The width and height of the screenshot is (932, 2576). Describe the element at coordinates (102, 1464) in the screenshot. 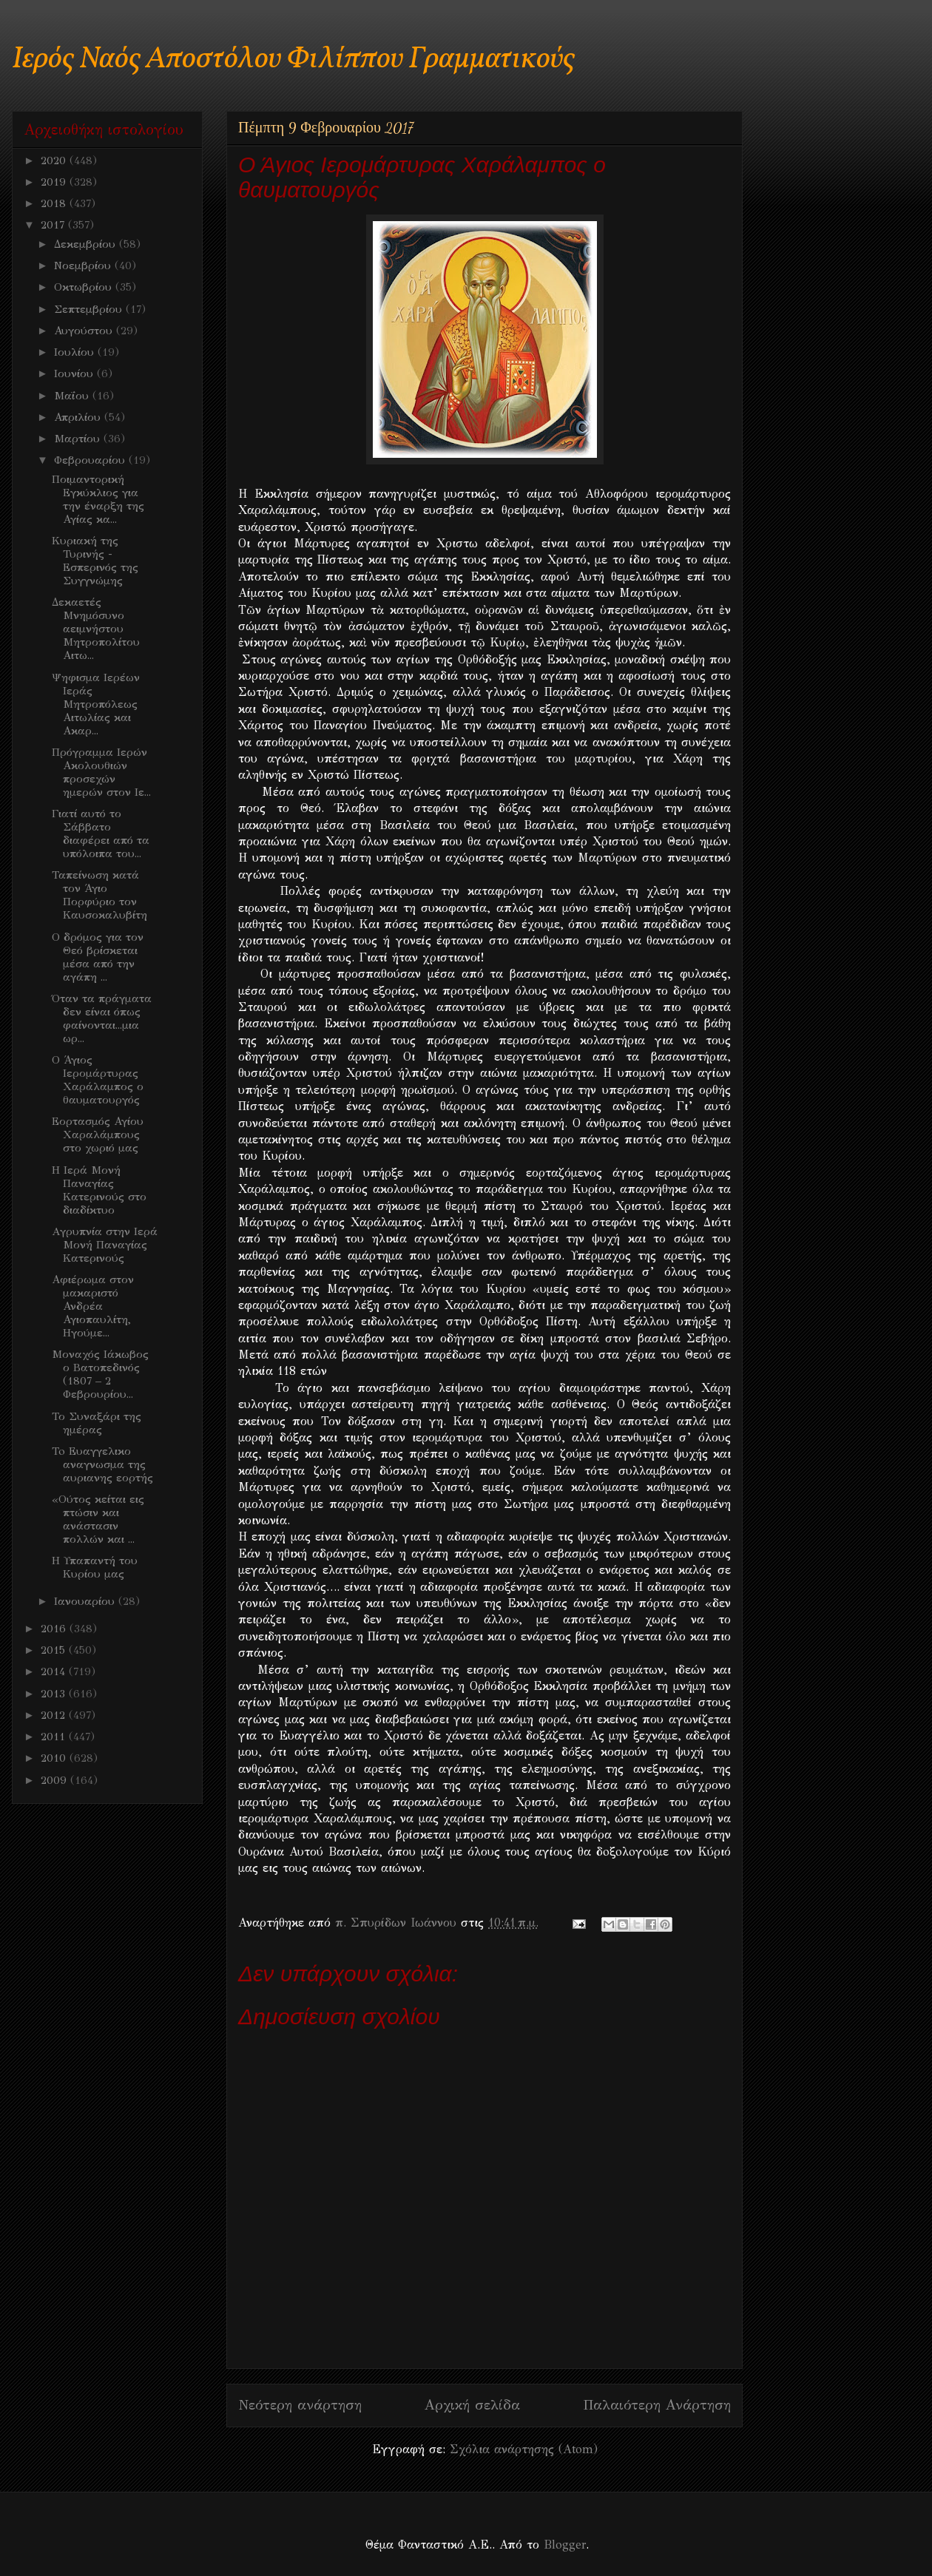

I see `To Ευαγγελικο αναγνωσμα της αυριανης εορτής` at that location.